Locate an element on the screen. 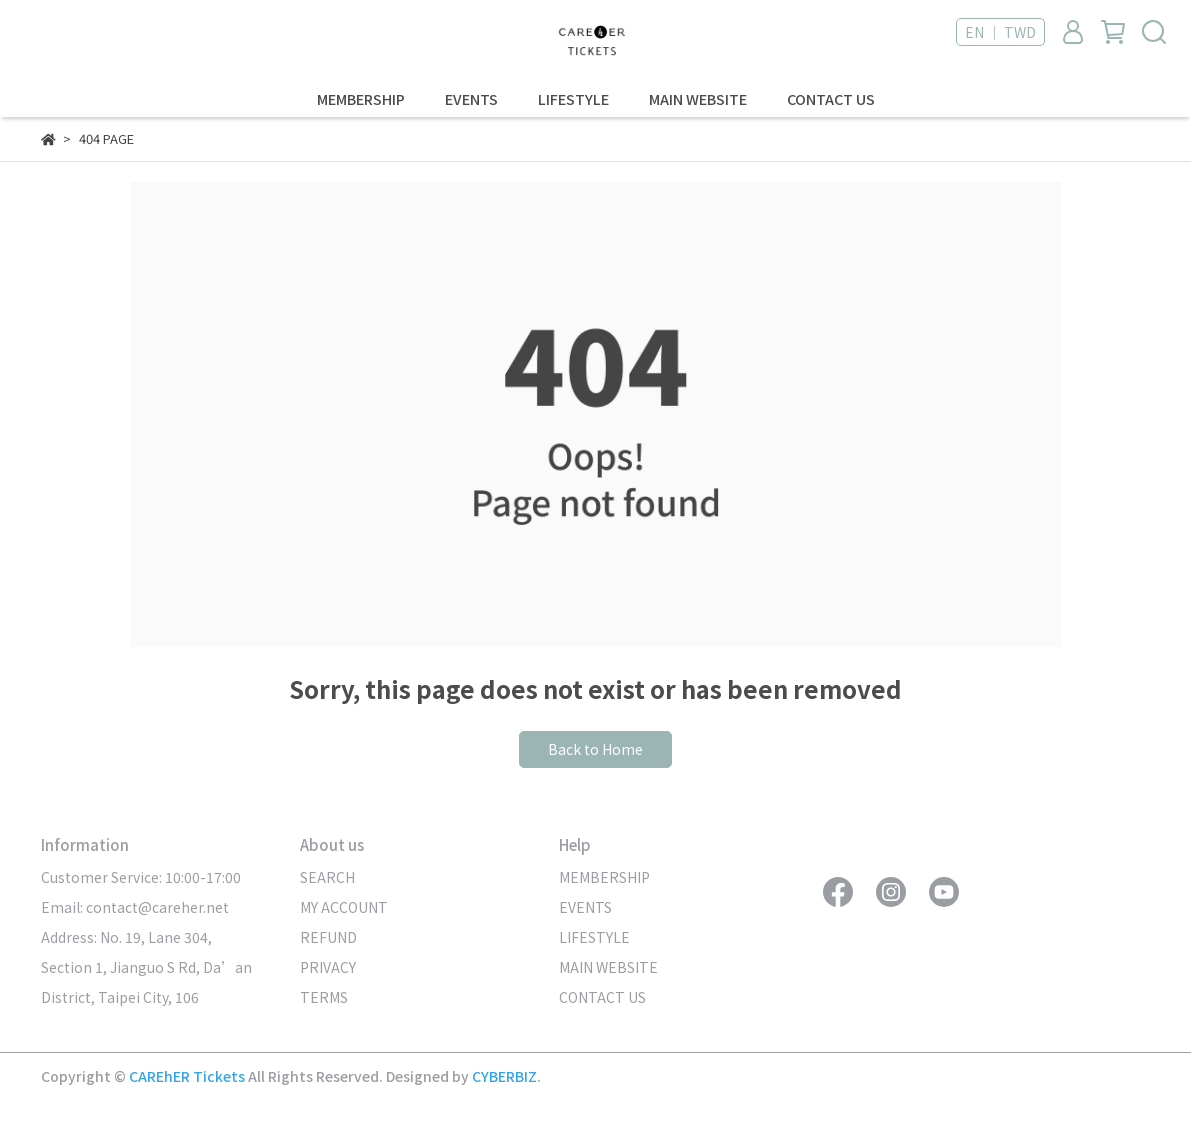  MAIN WEBSITE is located at coordinates (698, 99).